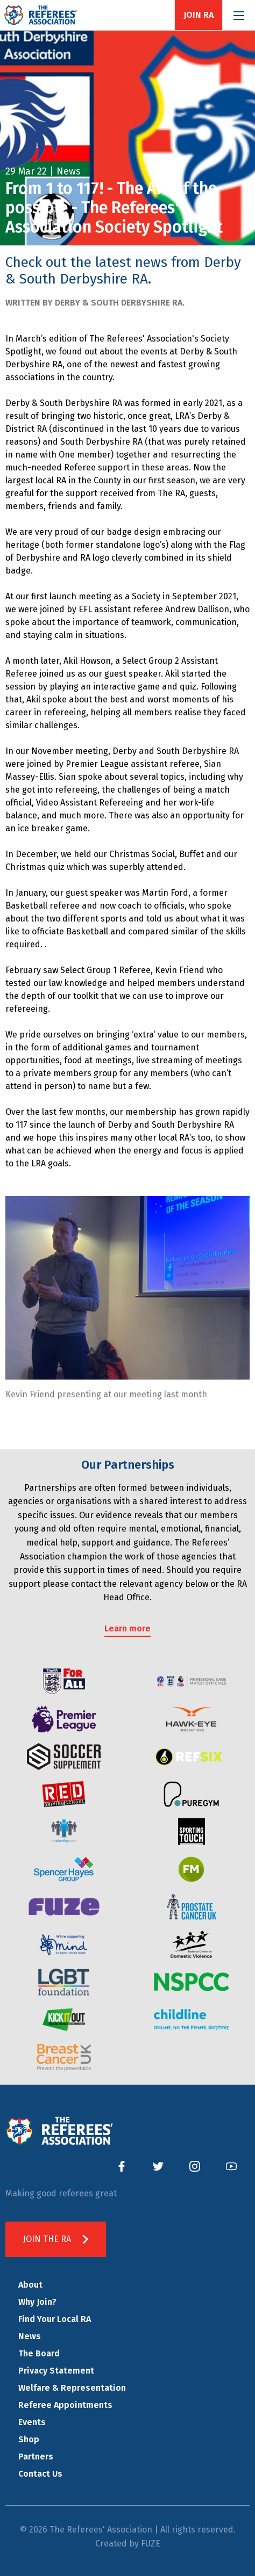 The width and height of the screenshot is (255, 2576). What do you see at coordinates (127, 1628) in the screenshot?
I see `Learn more` at bounding box center [127, 1628].